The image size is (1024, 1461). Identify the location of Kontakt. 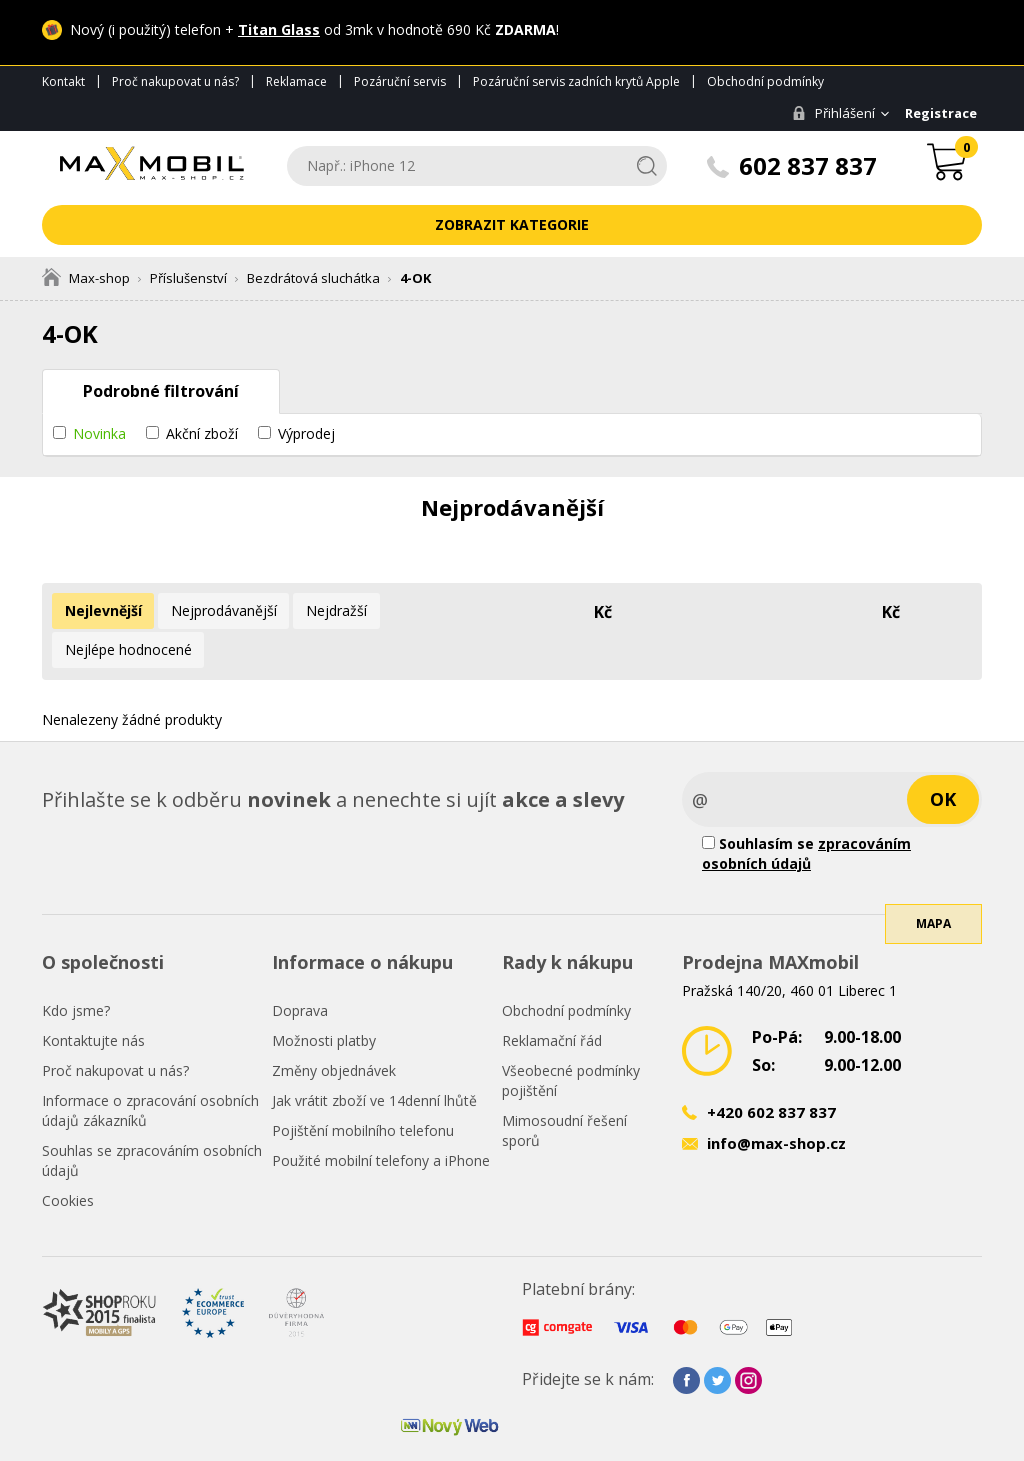
(63, 81).